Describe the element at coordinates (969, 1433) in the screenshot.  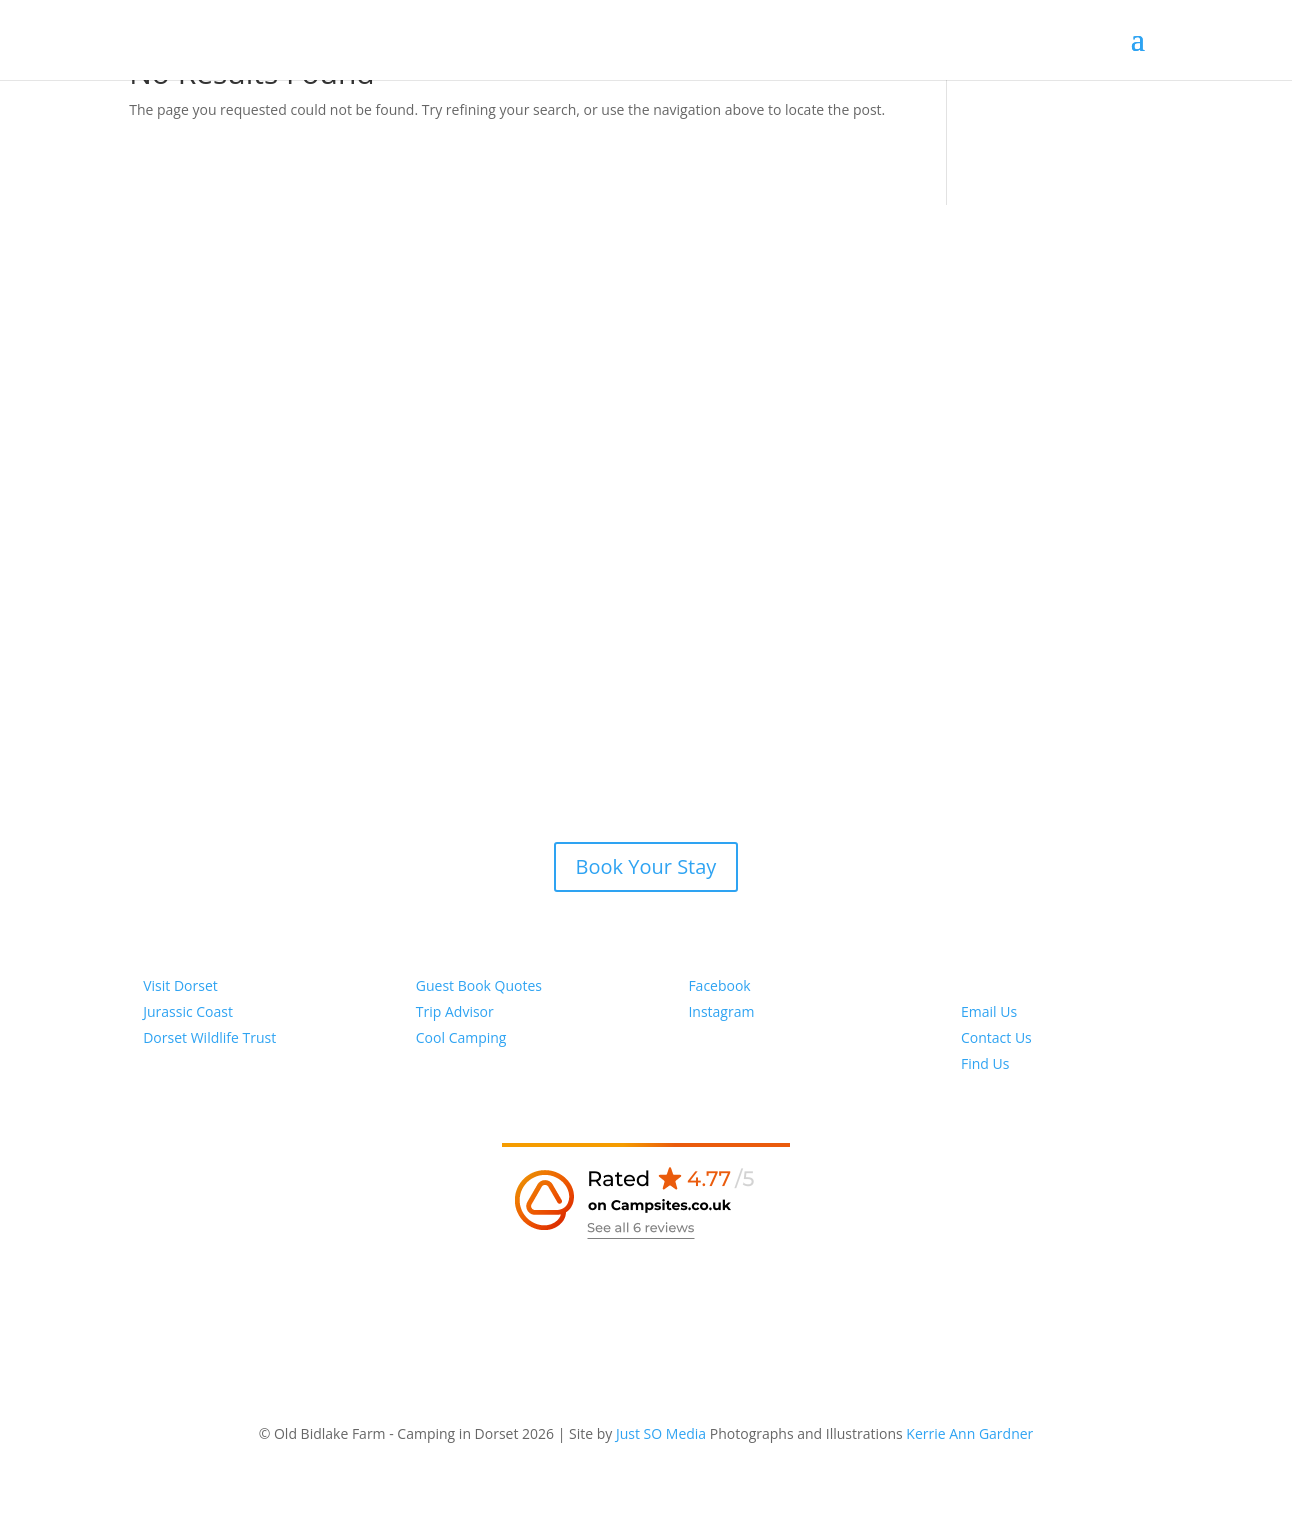
I see `Kerrie Ann Gardner` at that location.